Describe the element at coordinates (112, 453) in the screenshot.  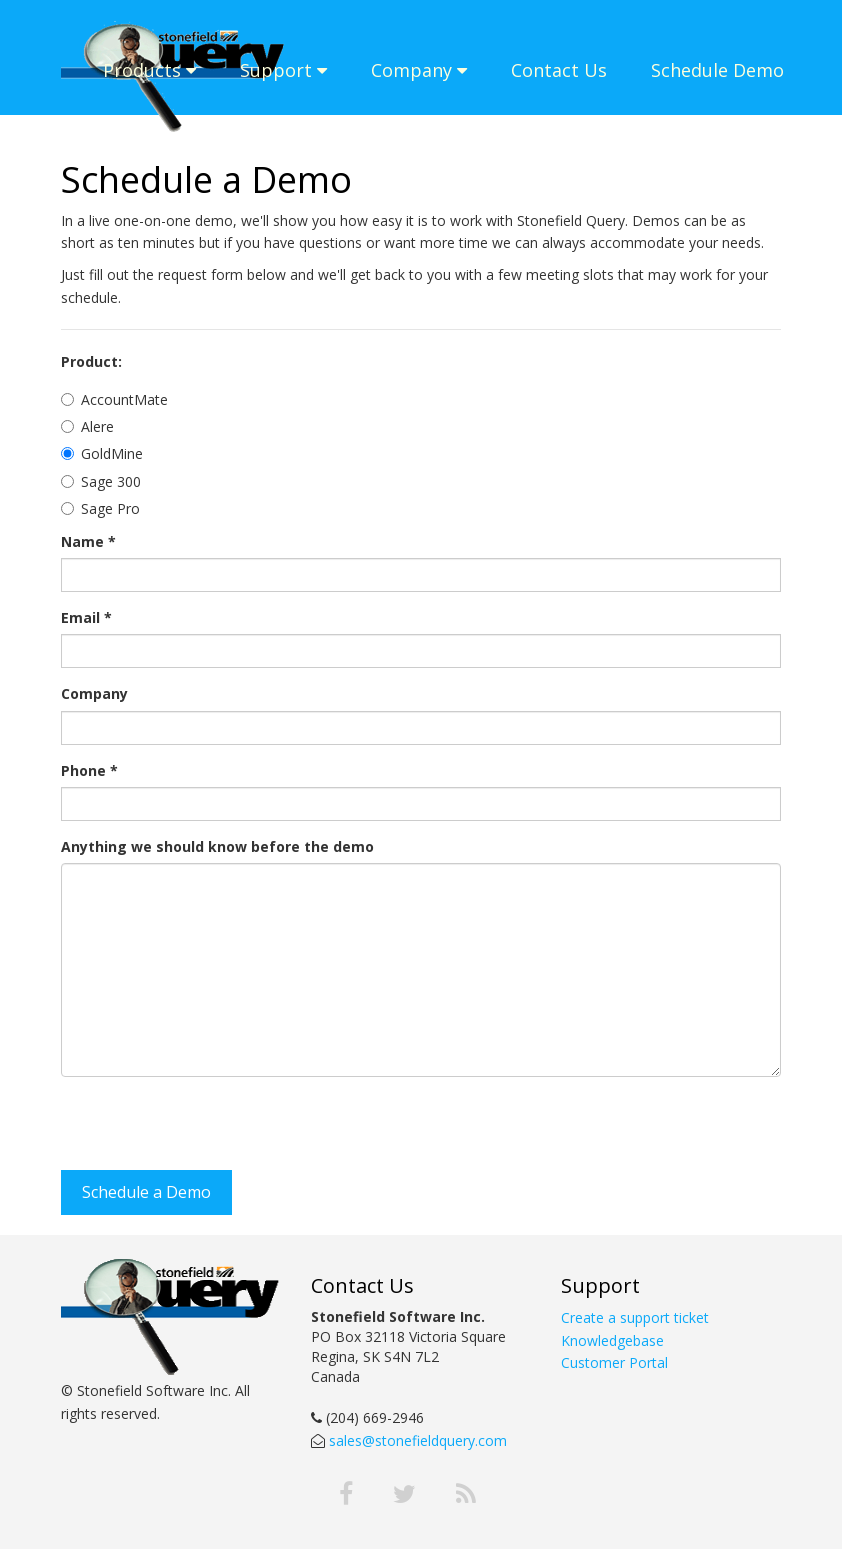
I see `GoldMine` at that location.